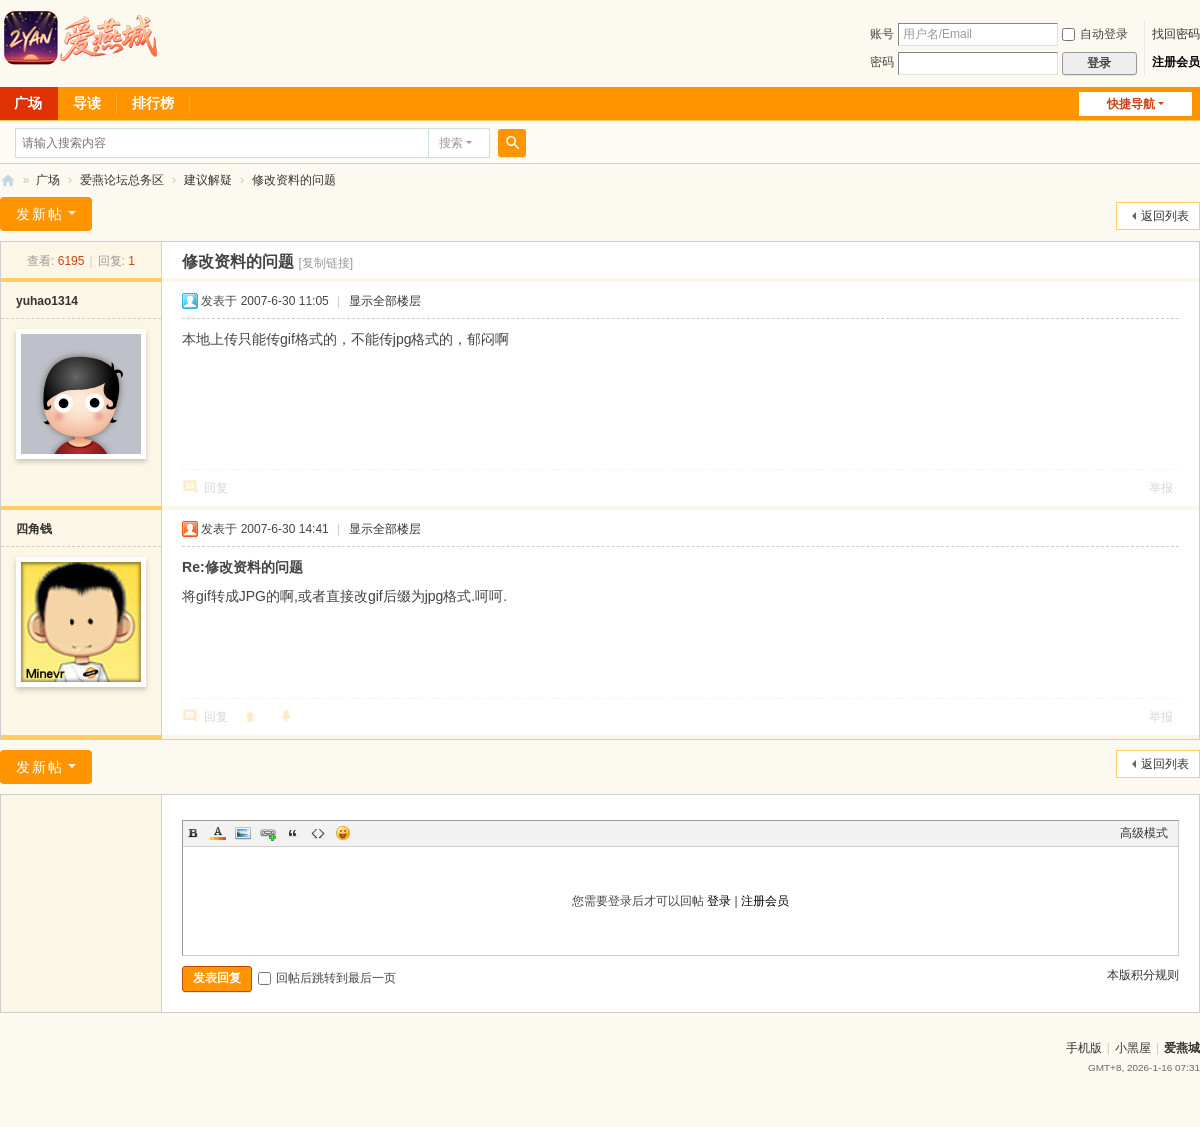 The image size is (1200, 1127). What do you see at coordinates (8, 180) in the screenshot?
I see `爱燕论坛` at bounding box center [8, 180].